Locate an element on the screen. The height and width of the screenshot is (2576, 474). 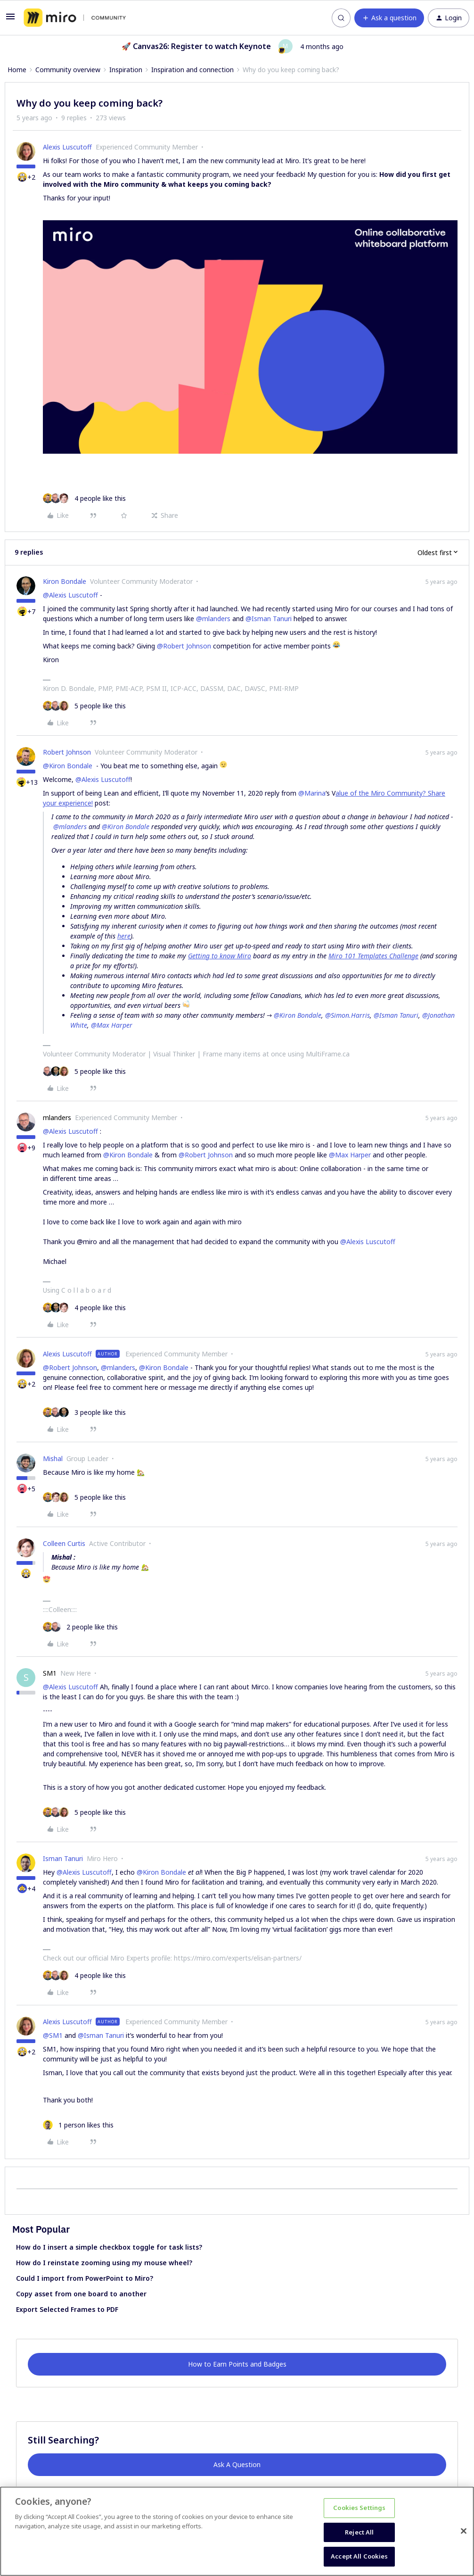
Alexis Luscutoff is located at coordinates (67, 146).